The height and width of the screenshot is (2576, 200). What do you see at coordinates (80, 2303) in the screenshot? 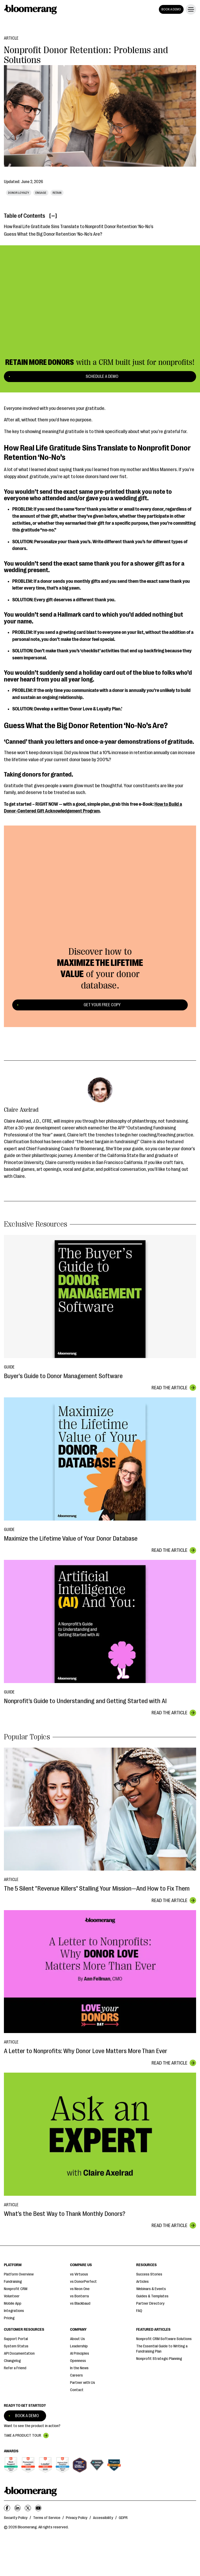
I see `vs Blackbaud` at bounding box center [80, 2303].